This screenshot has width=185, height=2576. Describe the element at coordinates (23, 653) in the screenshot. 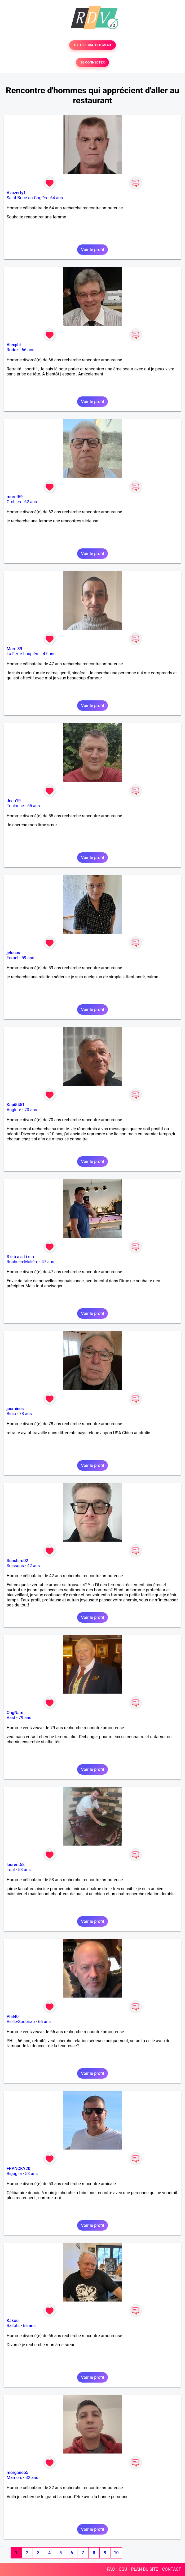

I see `La Ferté-Loupière` at that location.